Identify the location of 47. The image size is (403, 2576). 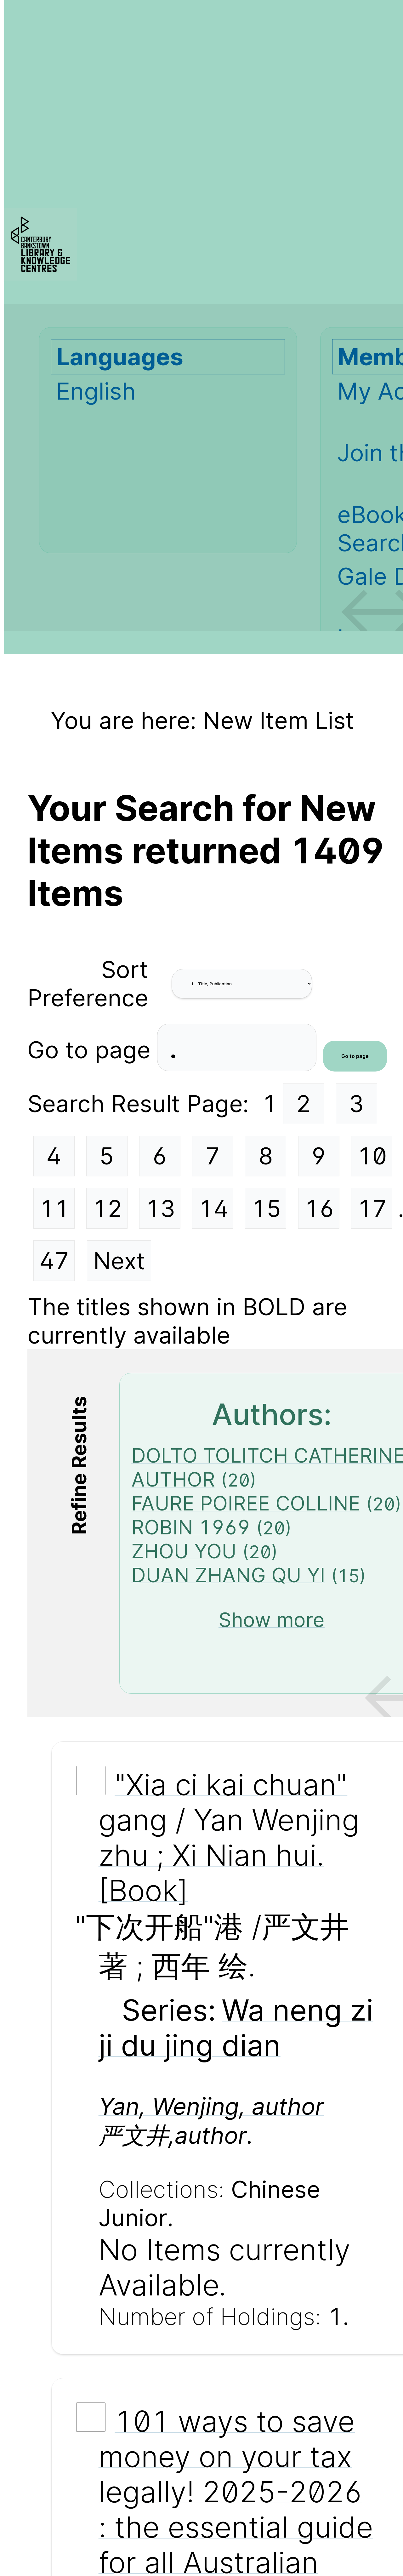
(54, 1261).